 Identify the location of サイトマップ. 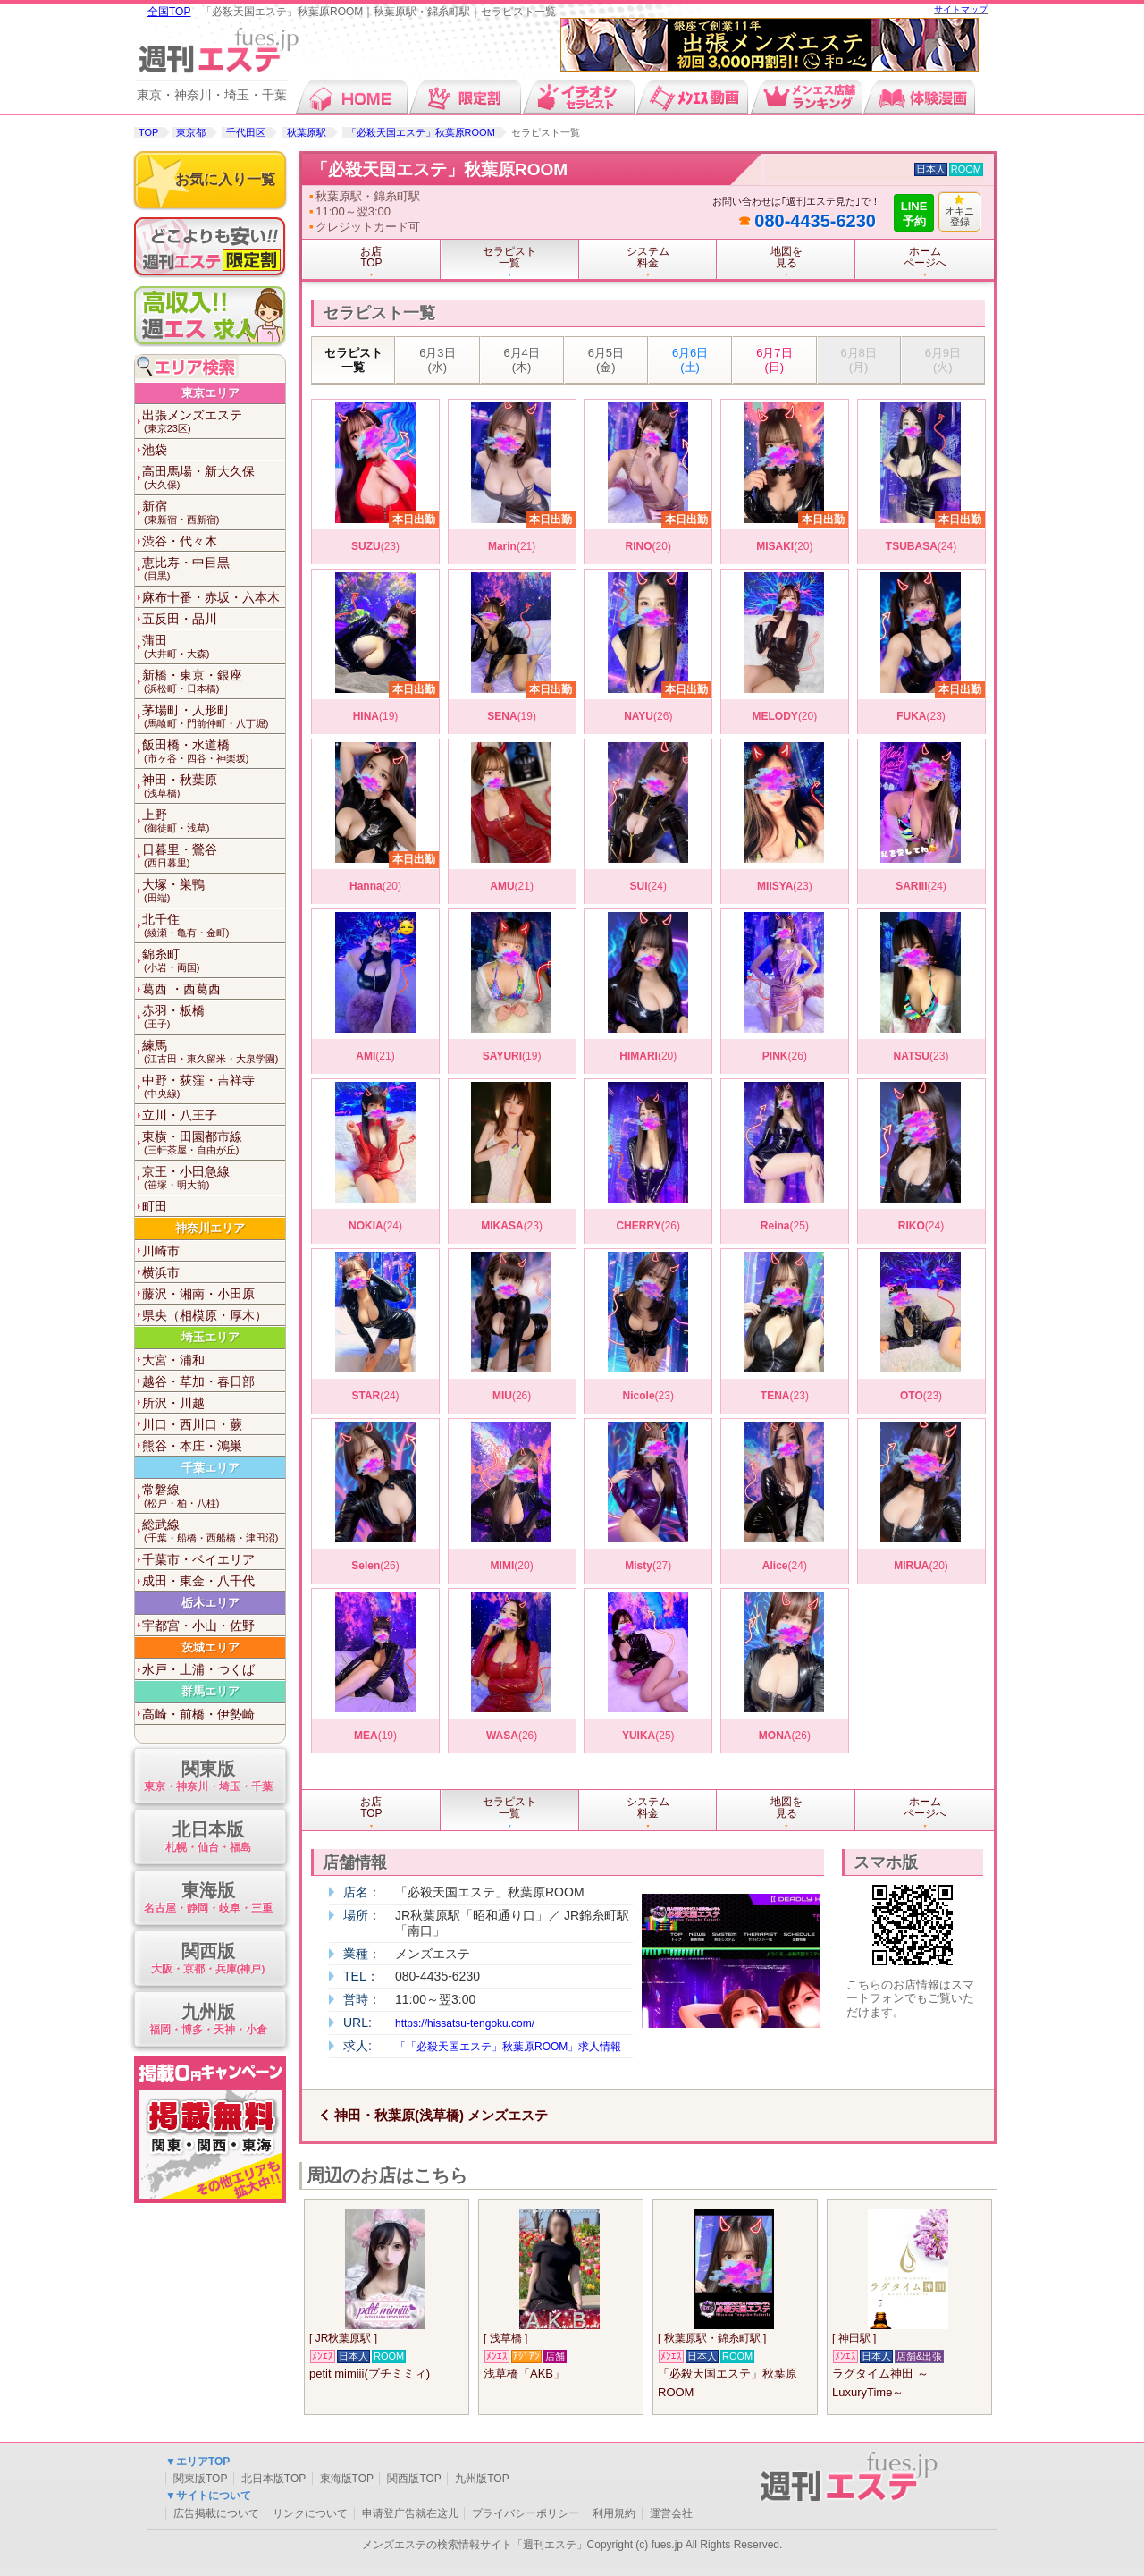
(961, 9).